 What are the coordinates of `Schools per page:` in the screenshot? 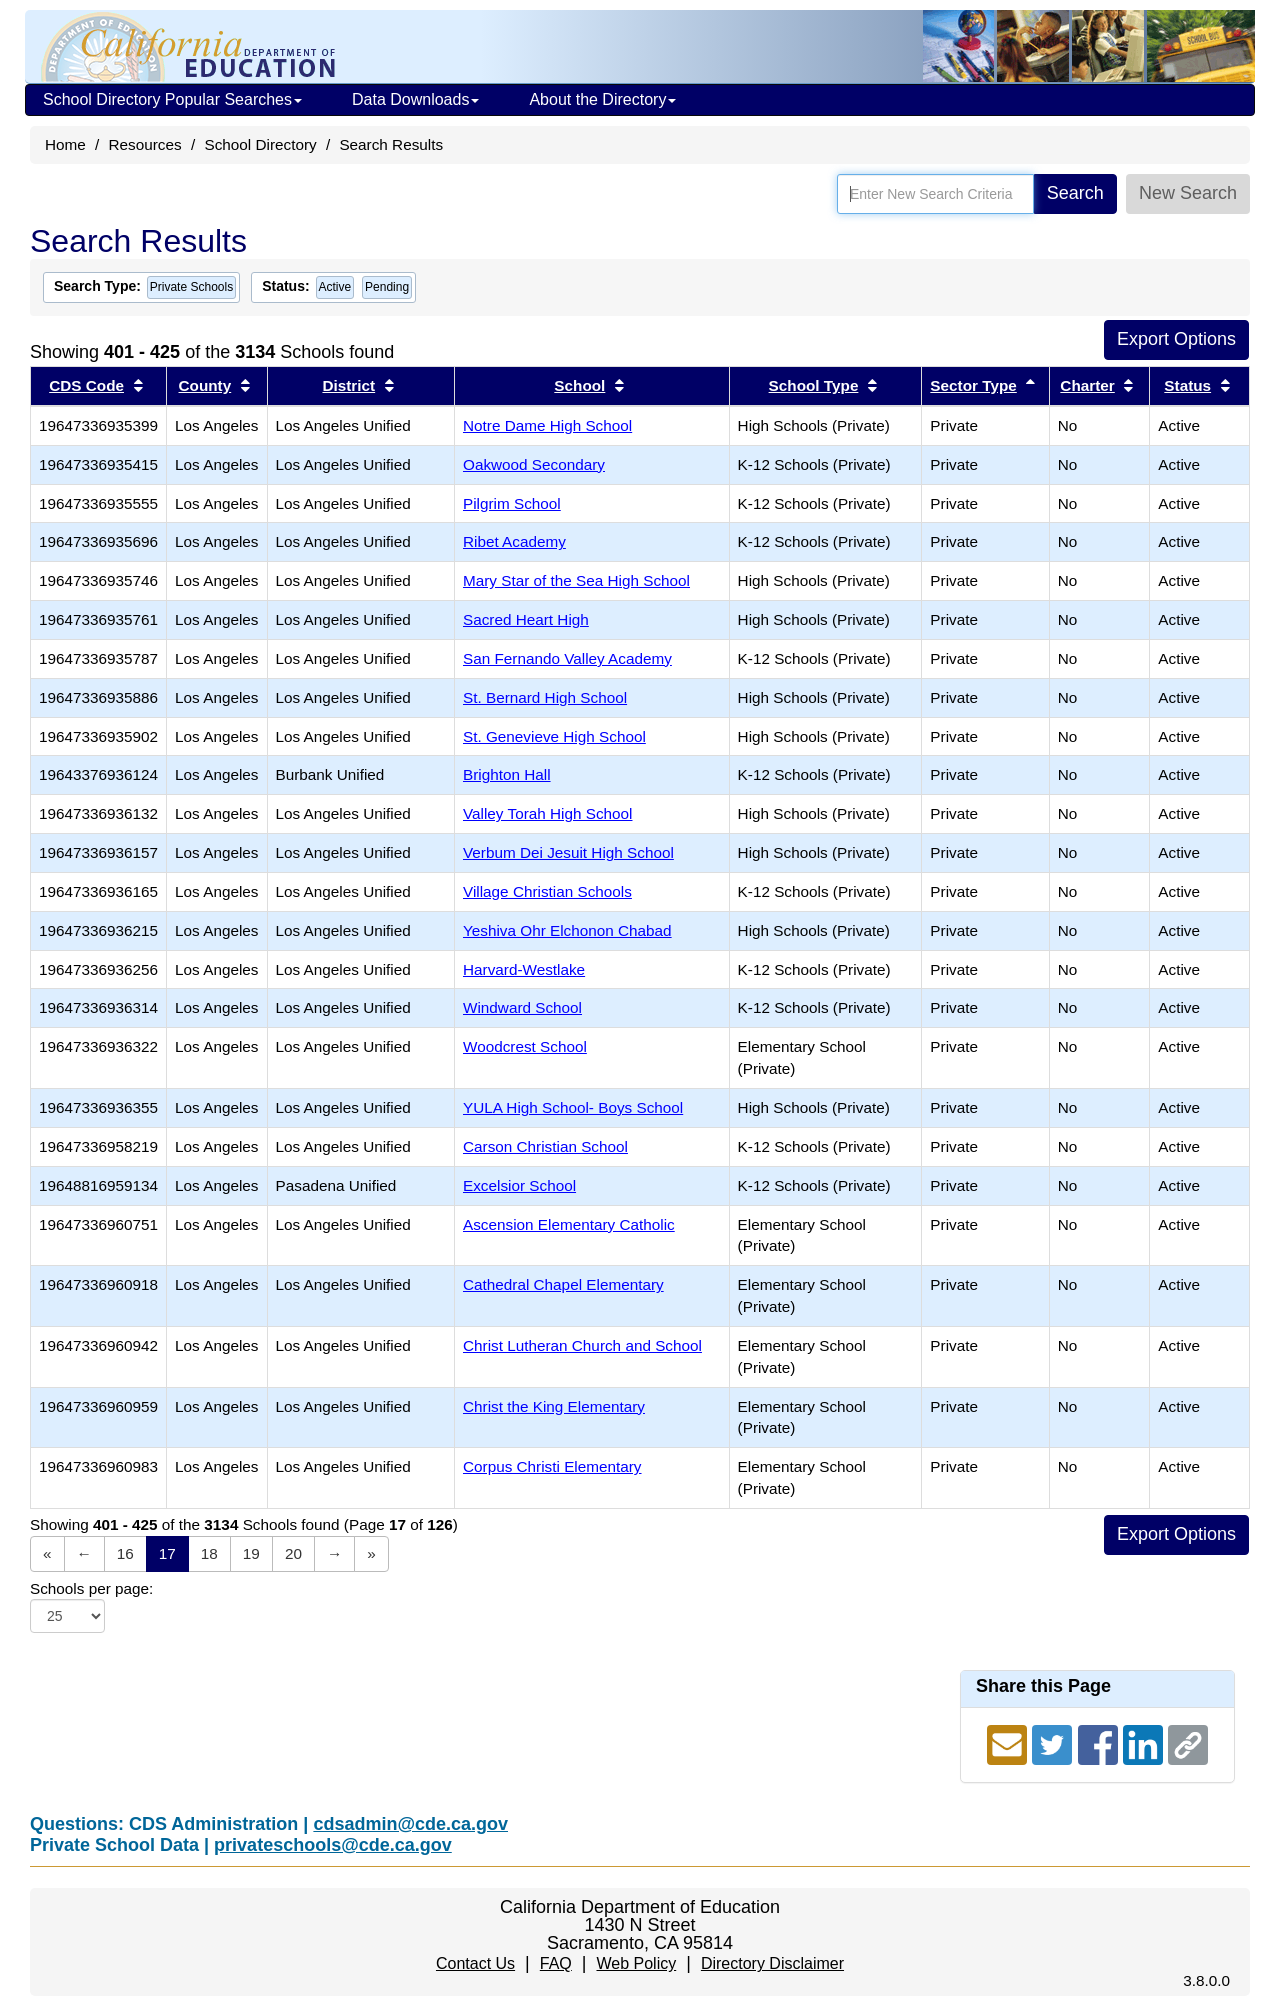 It's located at (91, 1588).